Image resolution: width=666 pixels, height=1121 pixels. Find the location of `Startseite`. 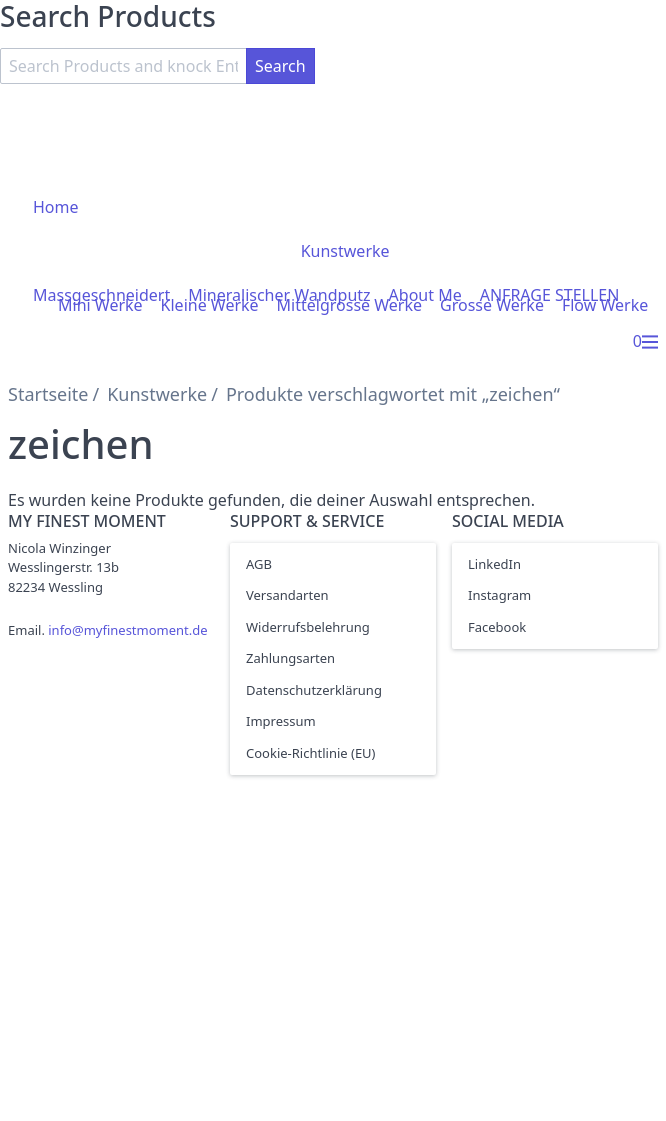

Startseite is located at coordinates (48, 394).